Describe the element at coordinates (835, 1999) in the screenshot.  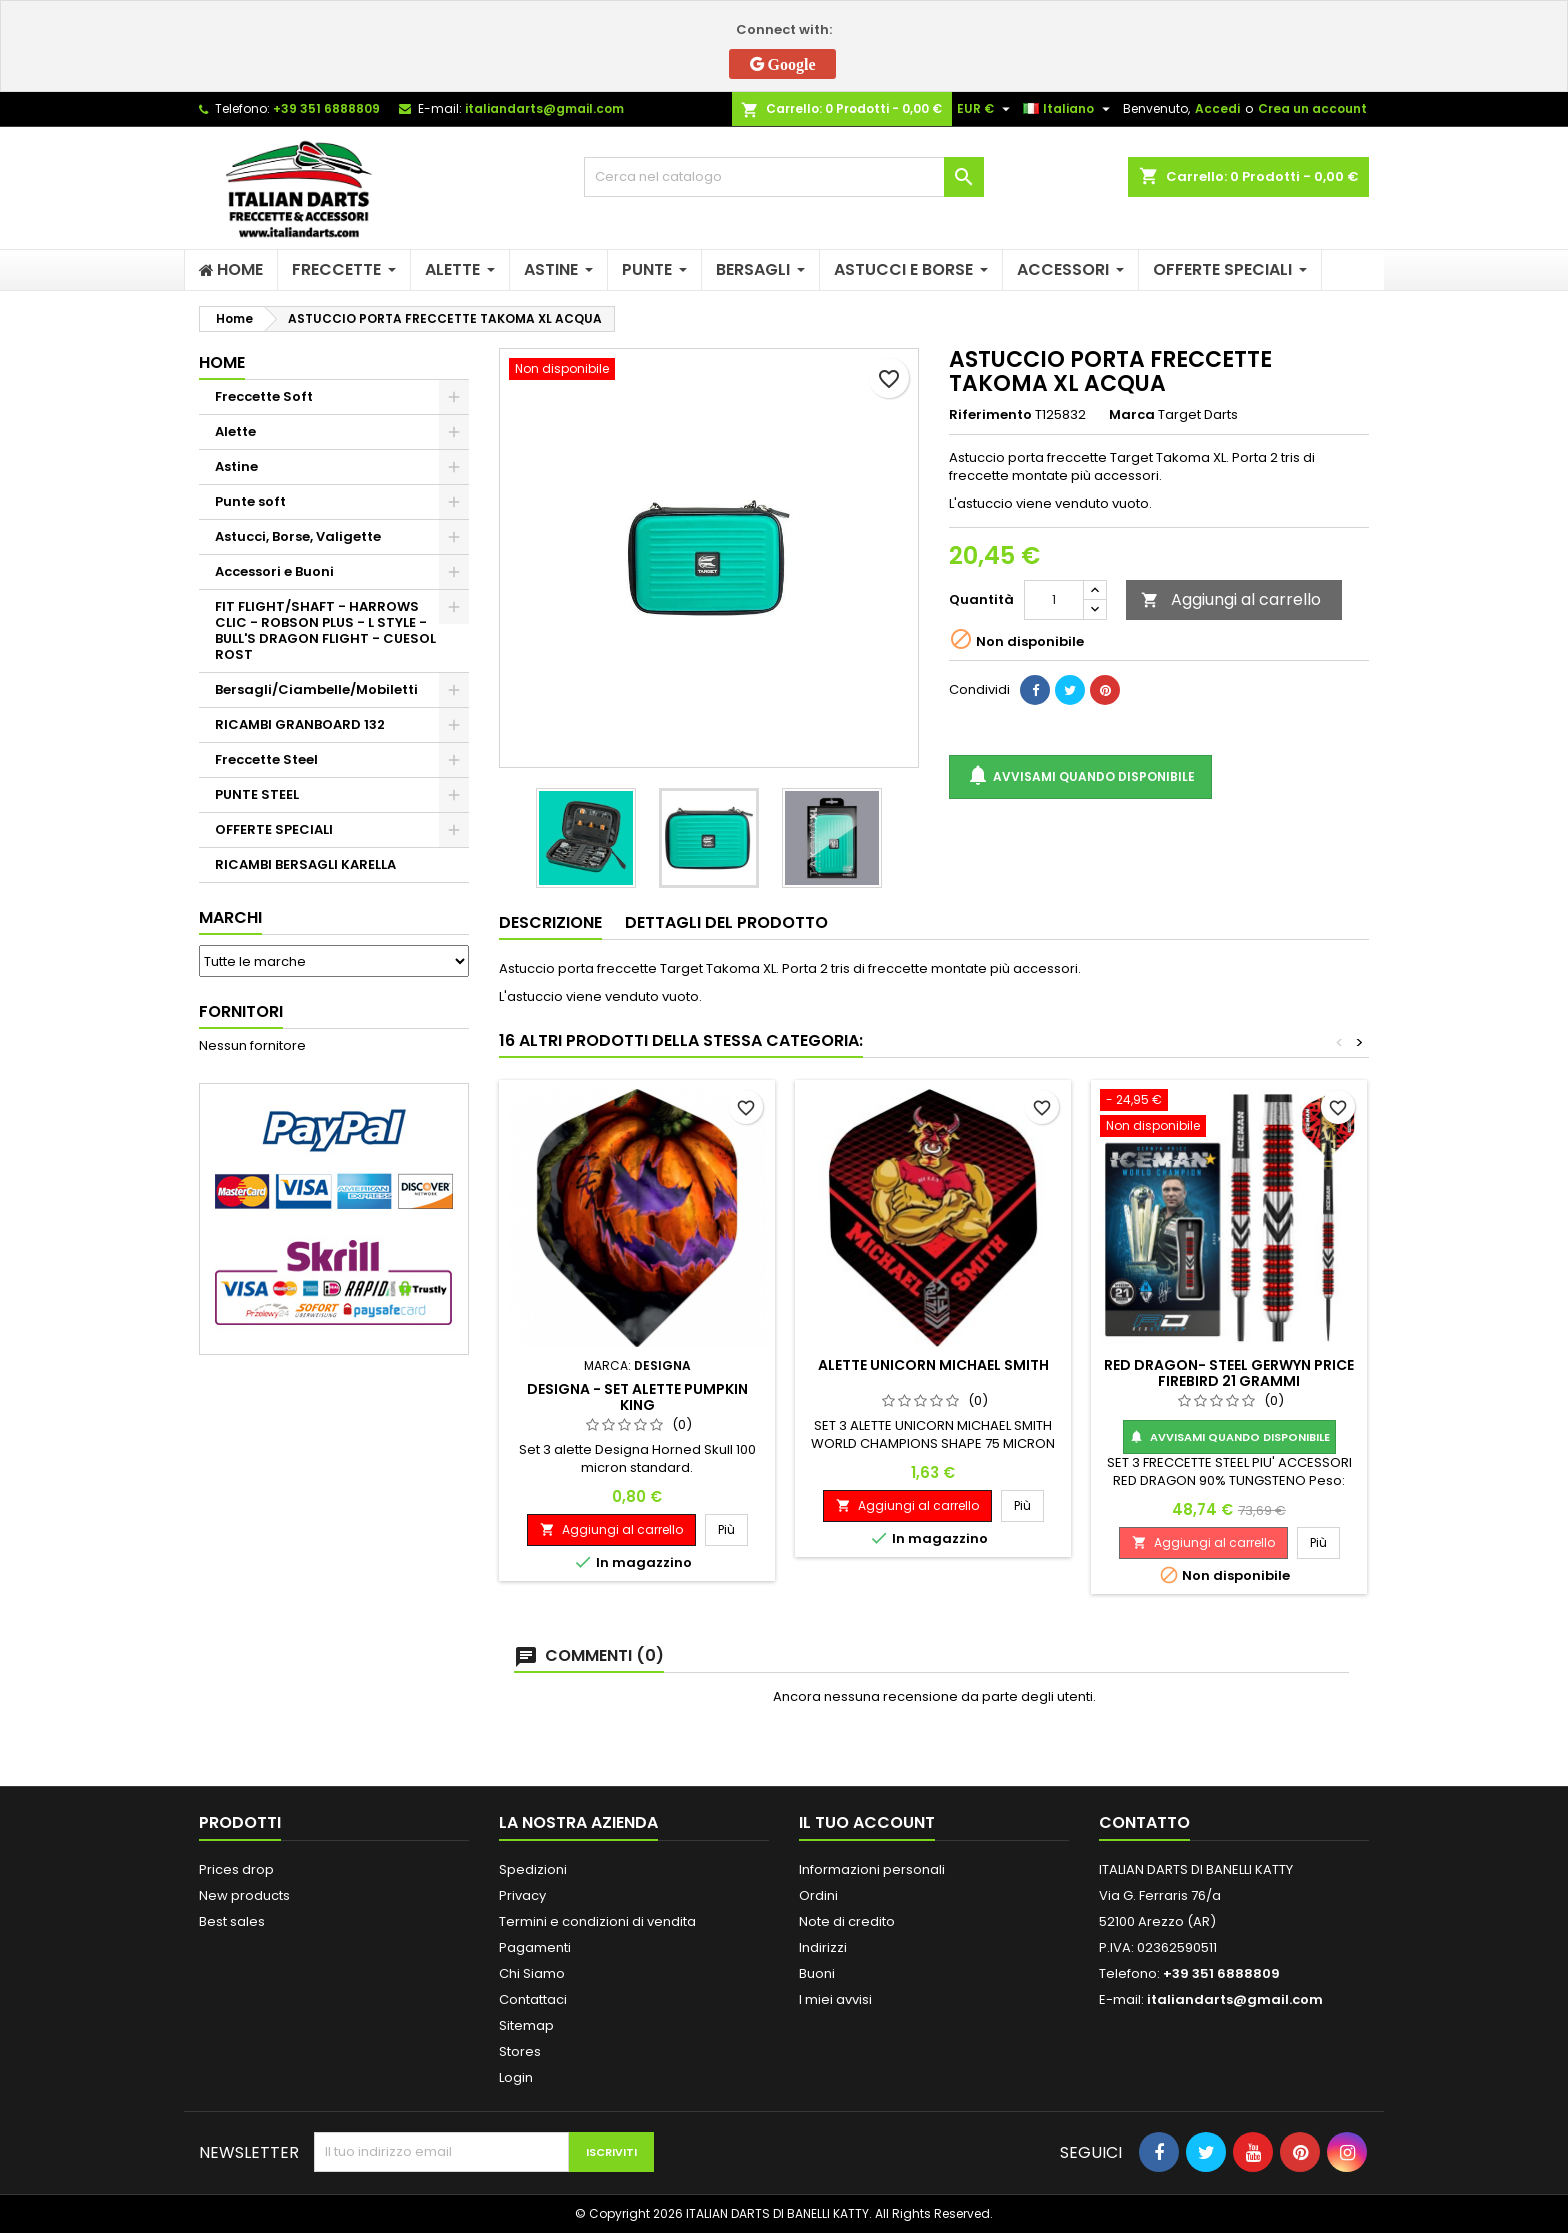
I see `I miei avvisi` at that location.